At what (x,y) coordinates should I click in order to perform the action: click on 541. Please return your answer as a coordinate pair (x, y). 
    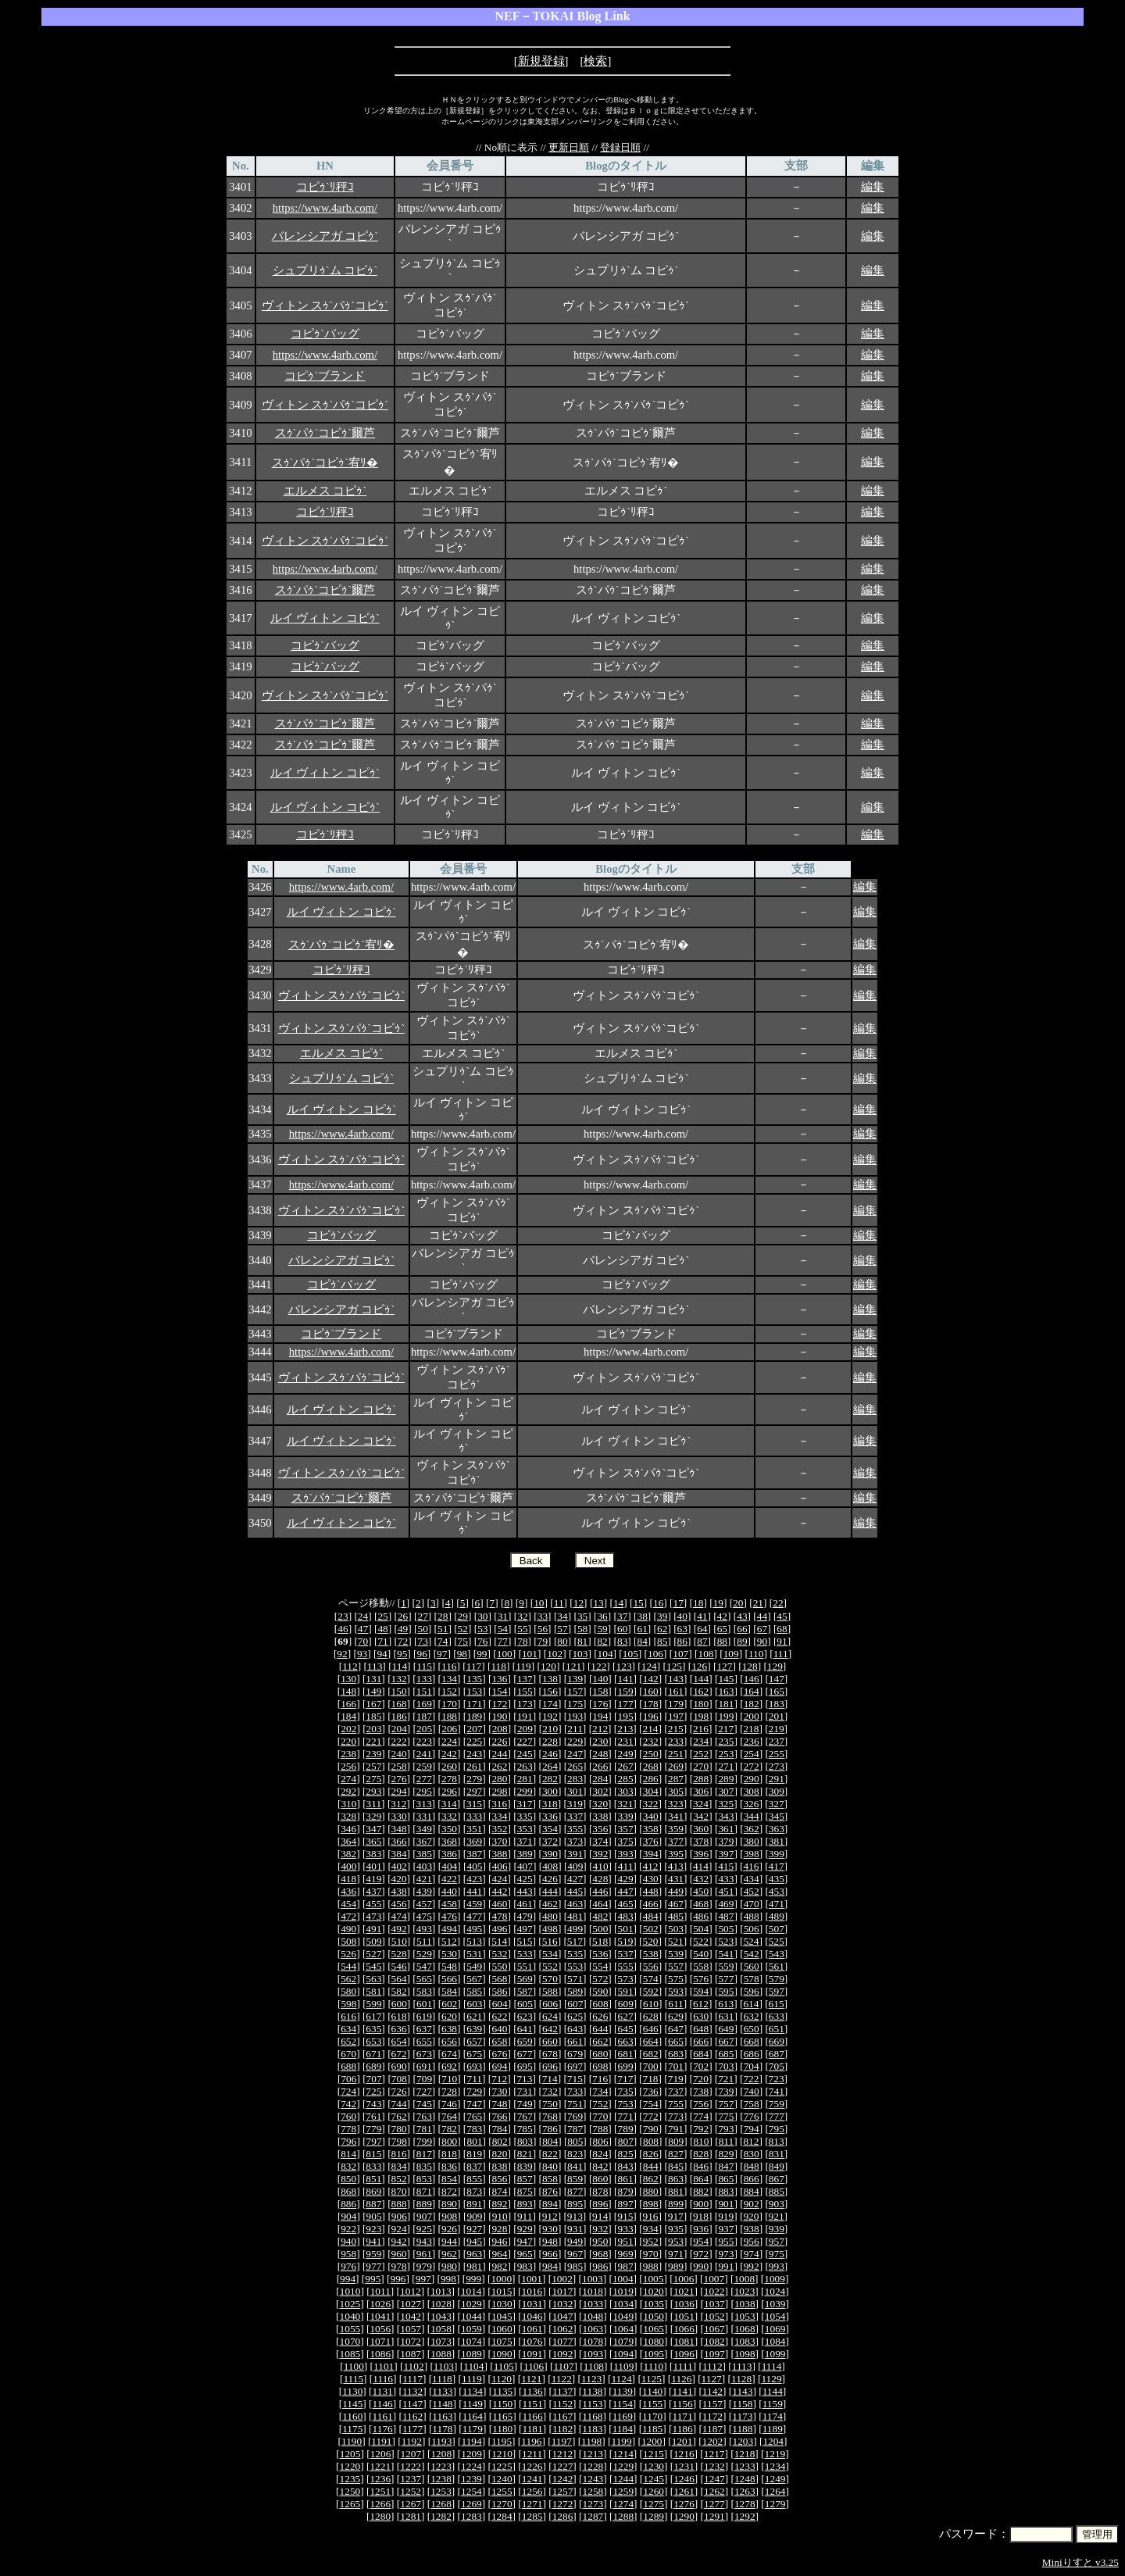
    Looking at the image, I should click on (726, 1954).